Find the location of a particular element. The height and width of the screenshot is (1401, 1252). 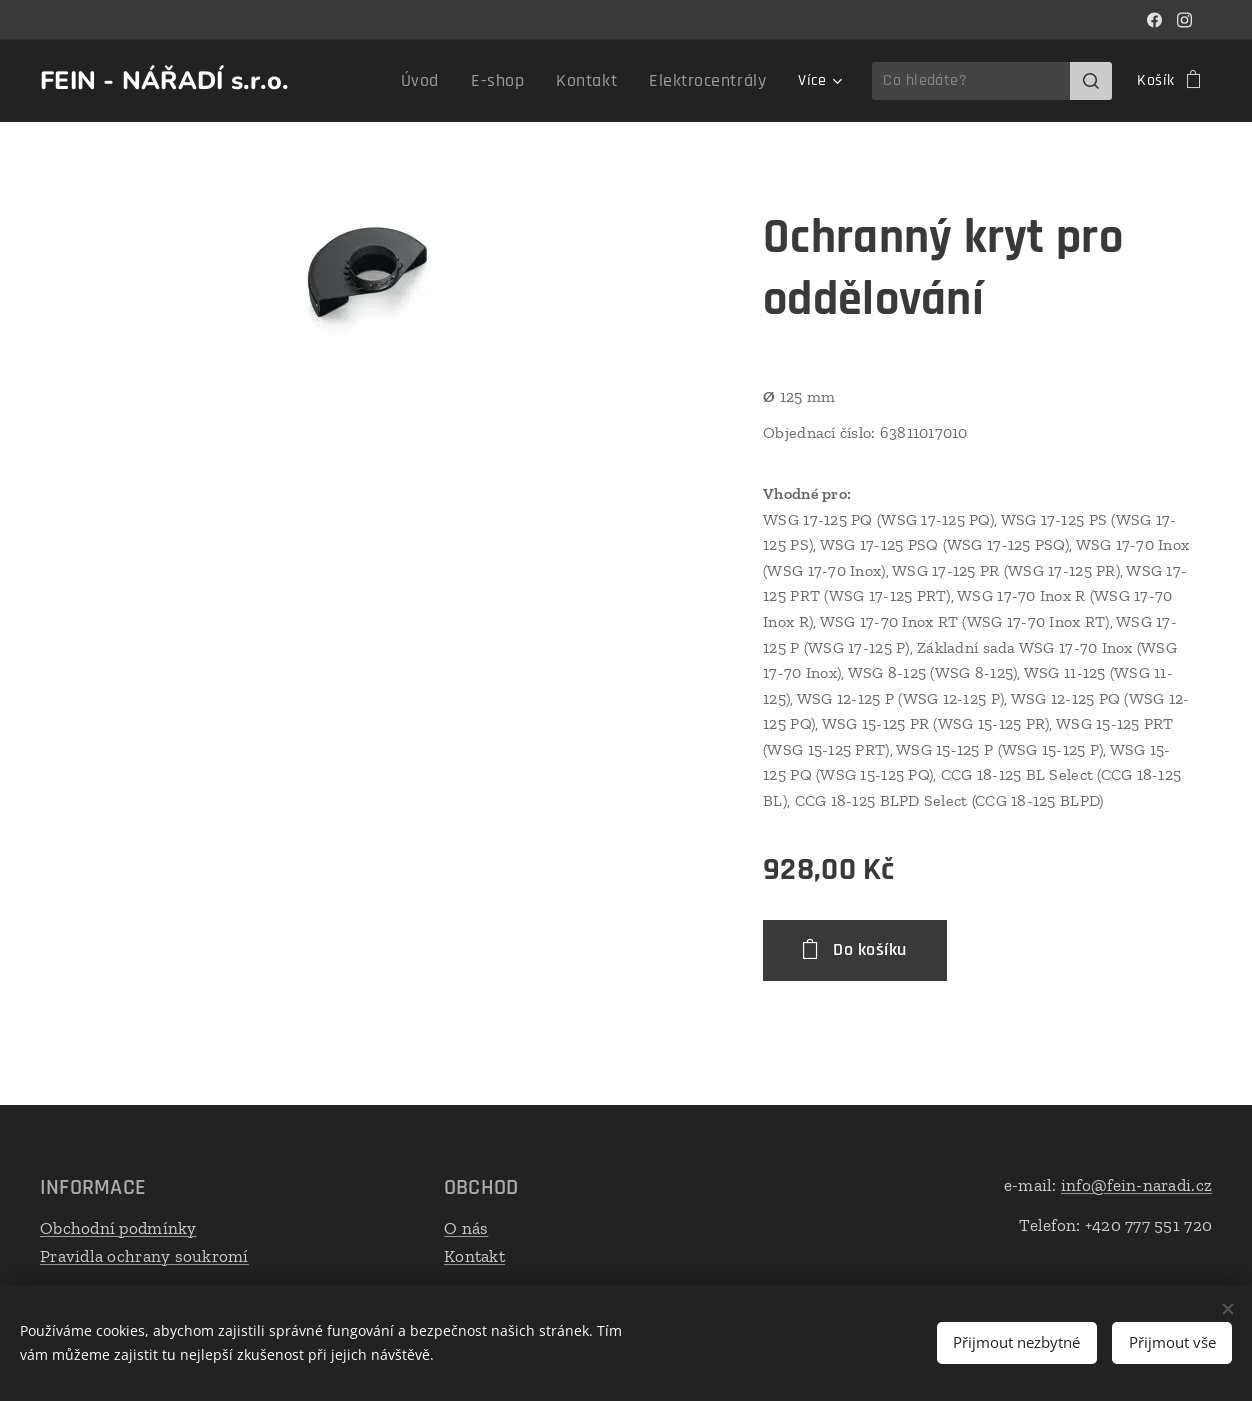

Obchodní podmínky is located at coordinates (118, 1228).